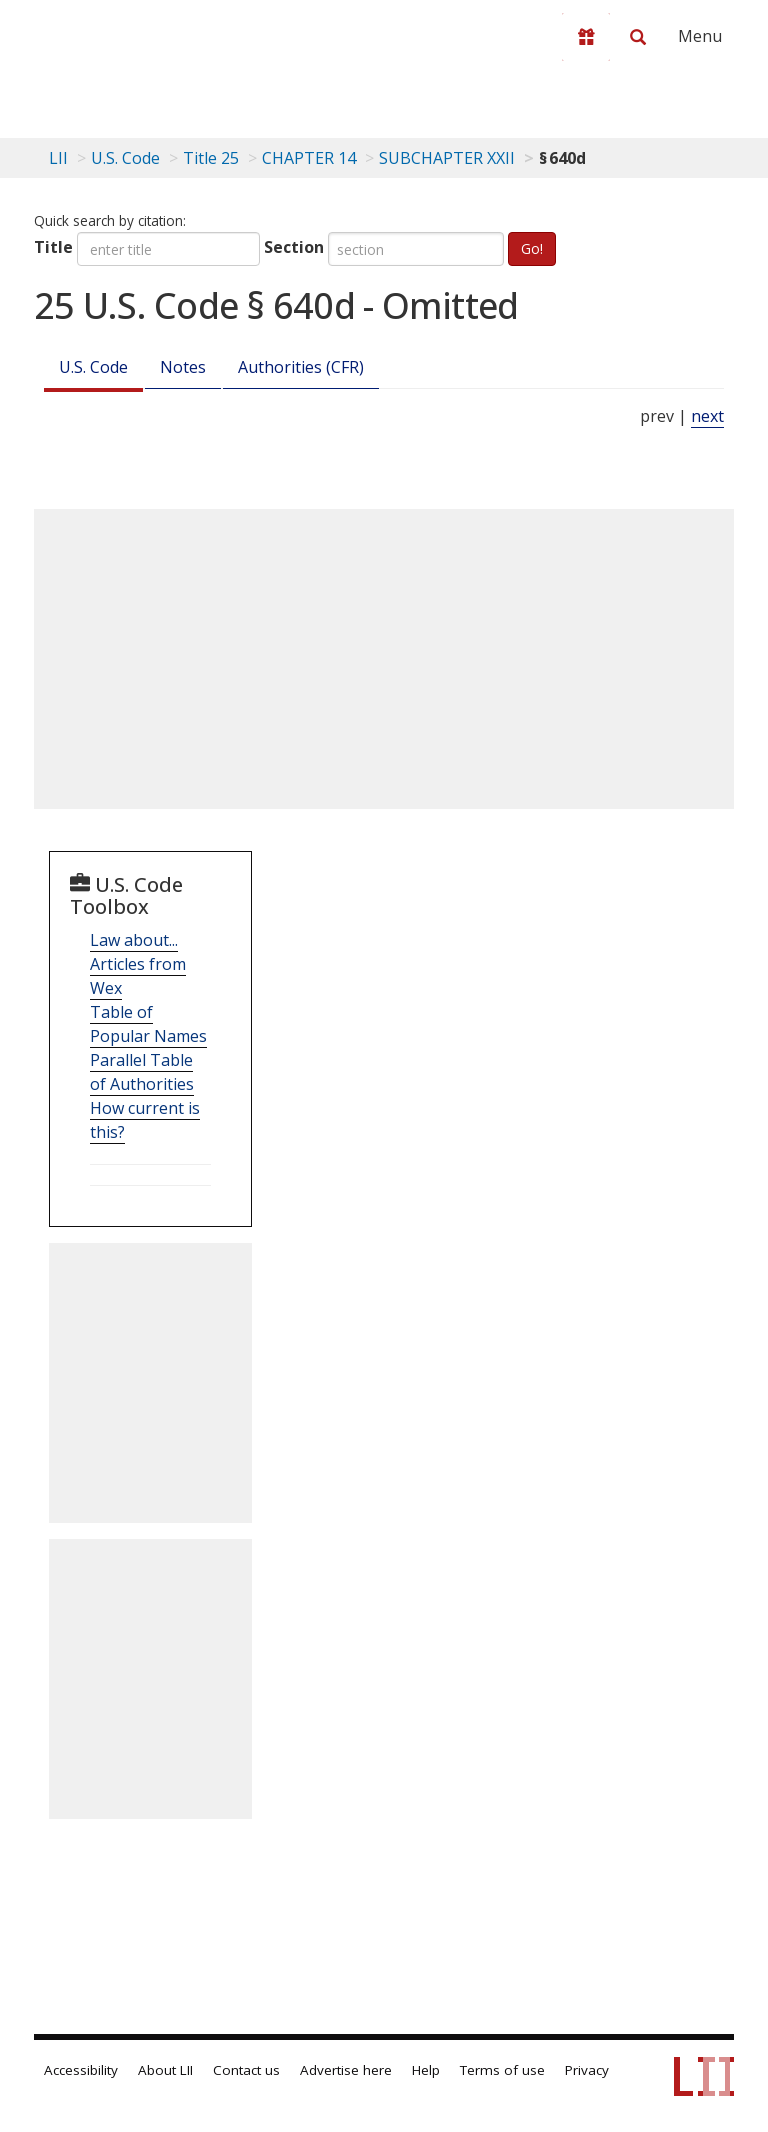  I want to click on Notes, so click(183, 367).